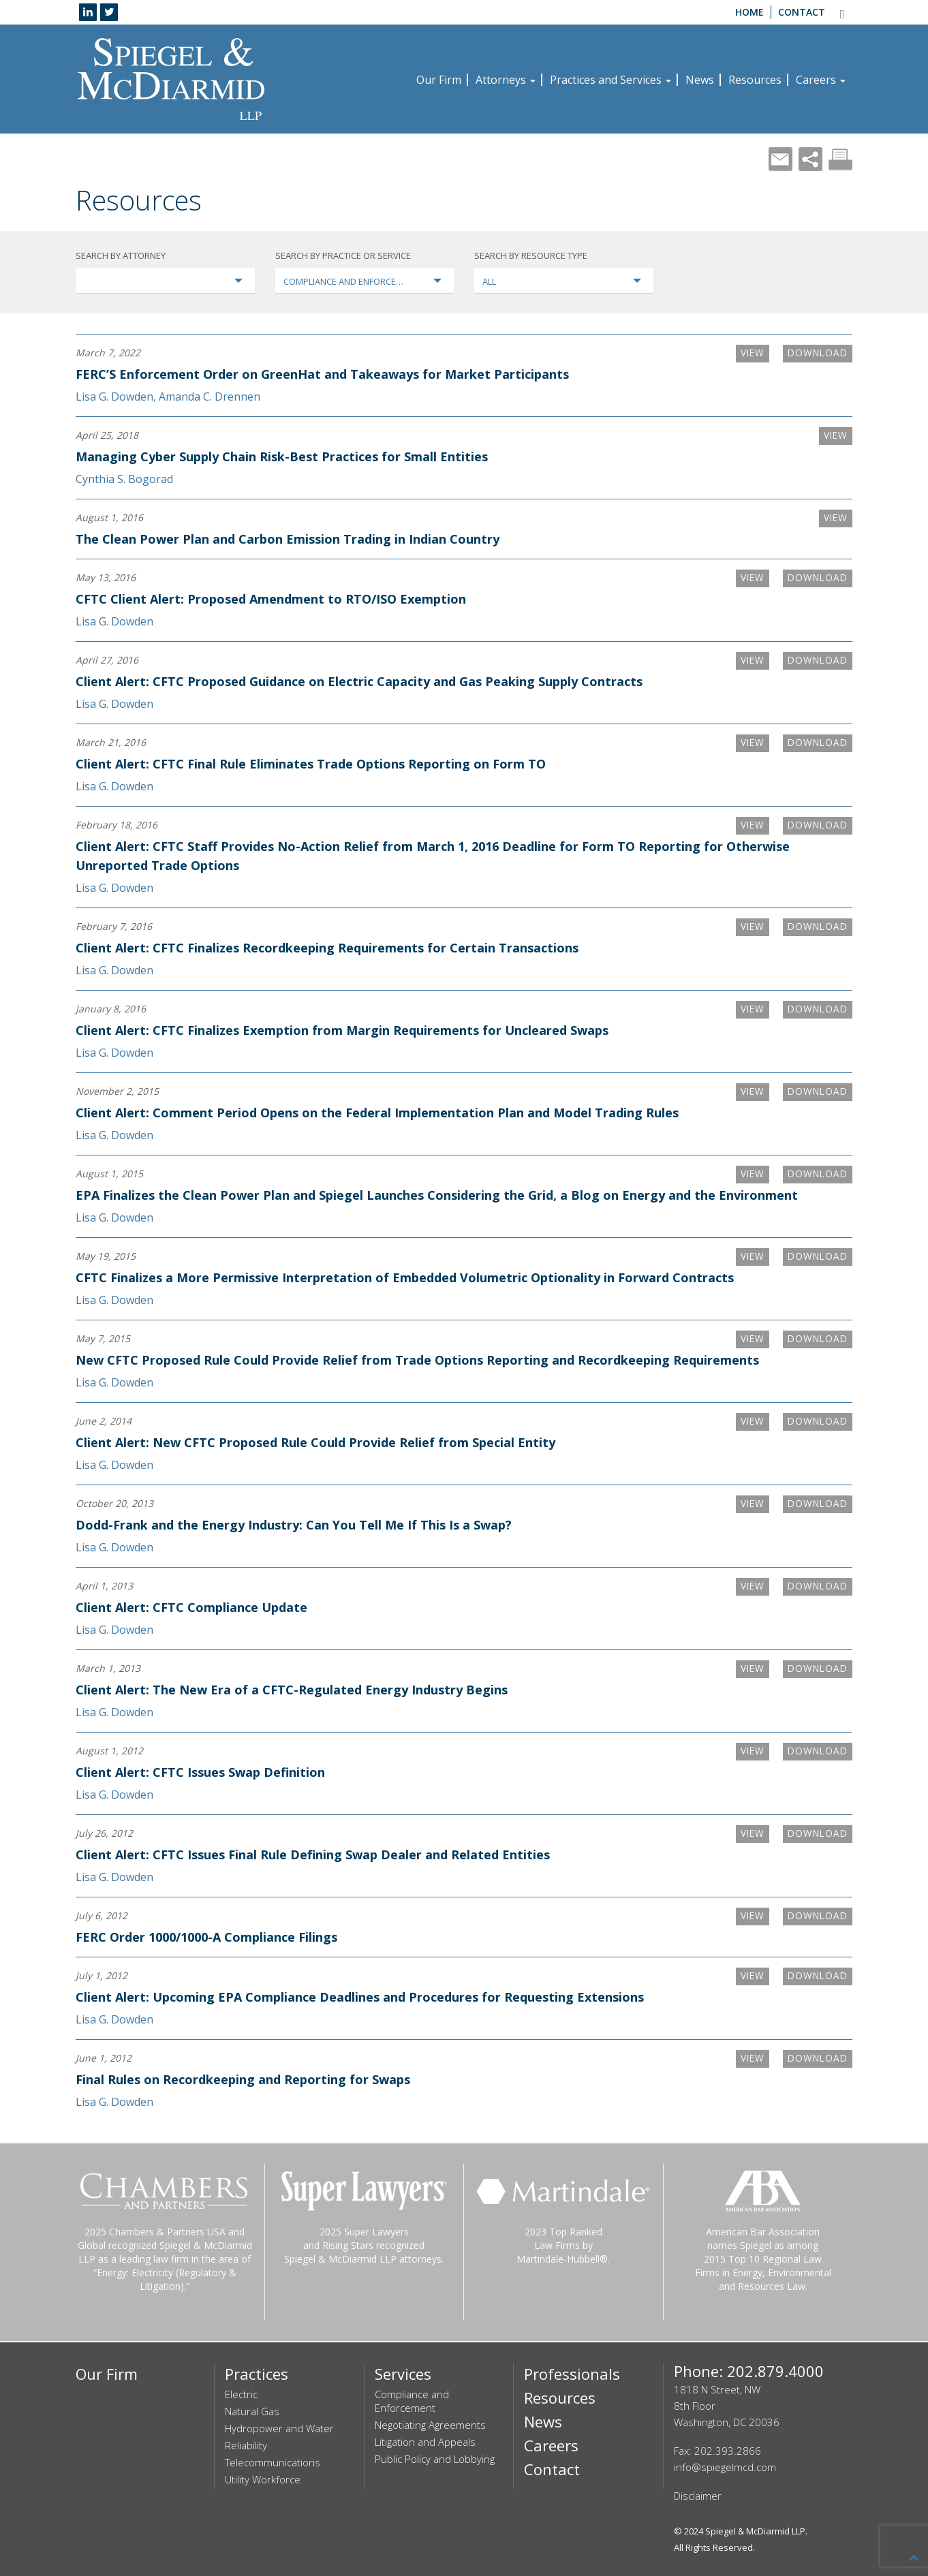  What do you see at coordinates (311, 764) in the screenshot?
I see `Client Alert: CFTC Final Rule Eliminates Trade Options Reporting on Form TO` at bounding box center [311, 764].